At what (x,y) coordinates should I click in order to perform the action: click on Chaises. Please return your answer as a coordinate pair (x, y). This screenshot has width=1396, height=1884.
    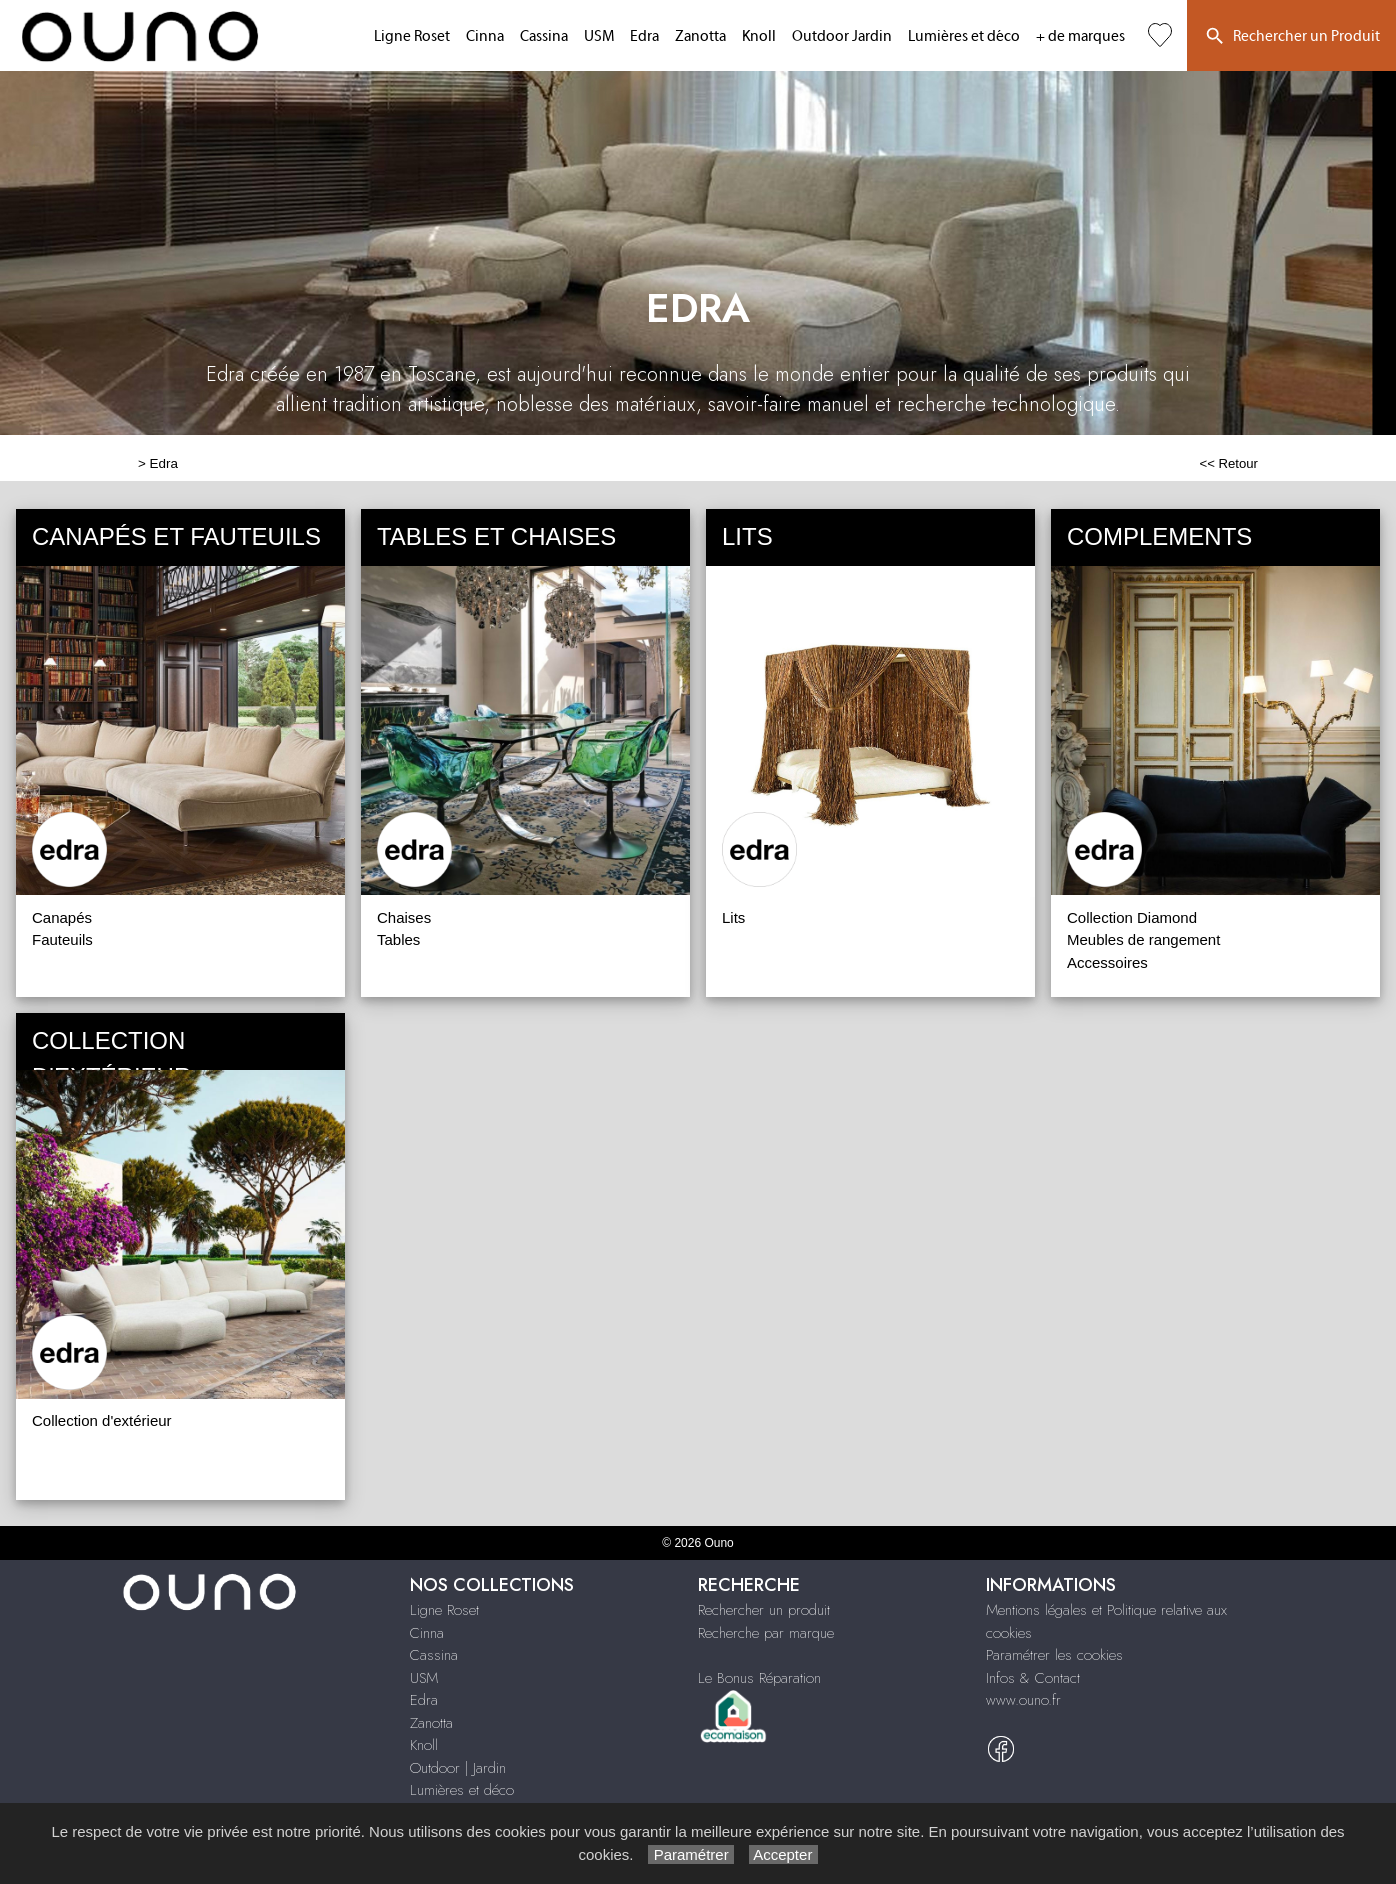
    Looking at the image, I should click on (404, 917).